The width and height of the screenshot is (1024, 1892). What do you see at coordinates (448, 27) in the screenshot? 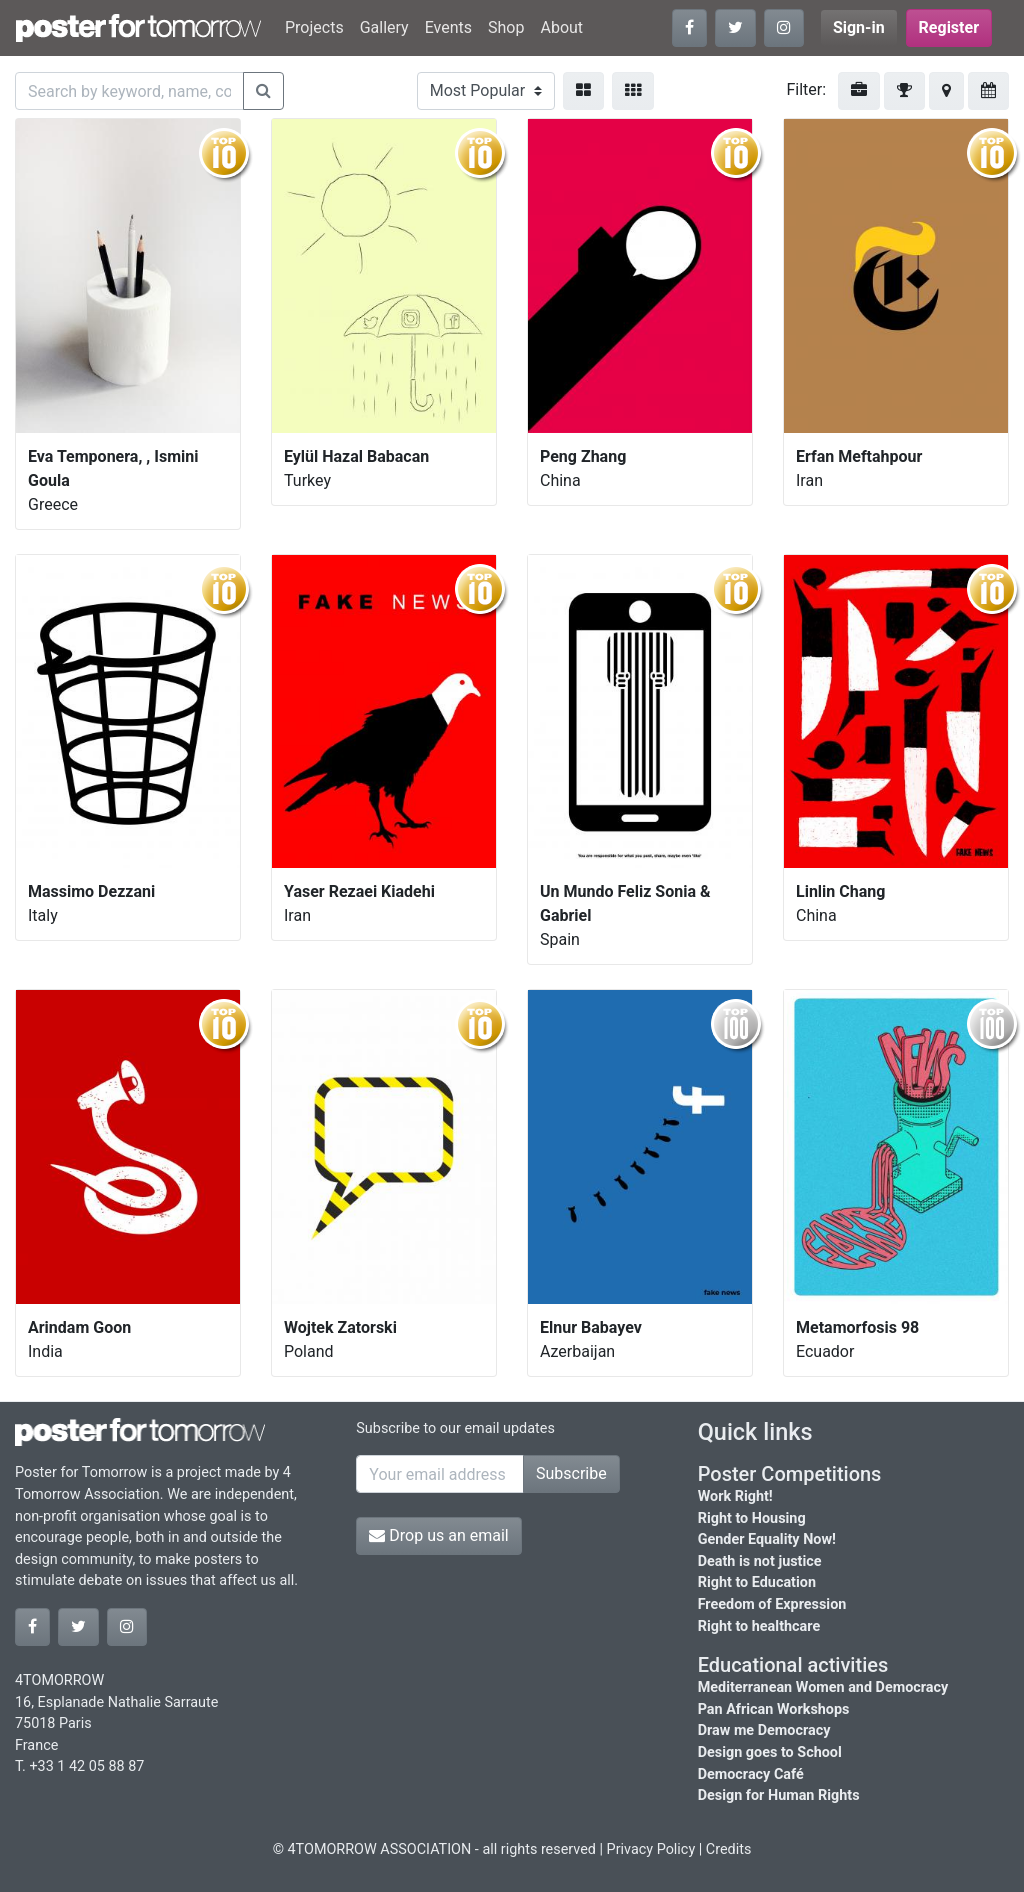
I see `Events` at bounding box center [448, 27].